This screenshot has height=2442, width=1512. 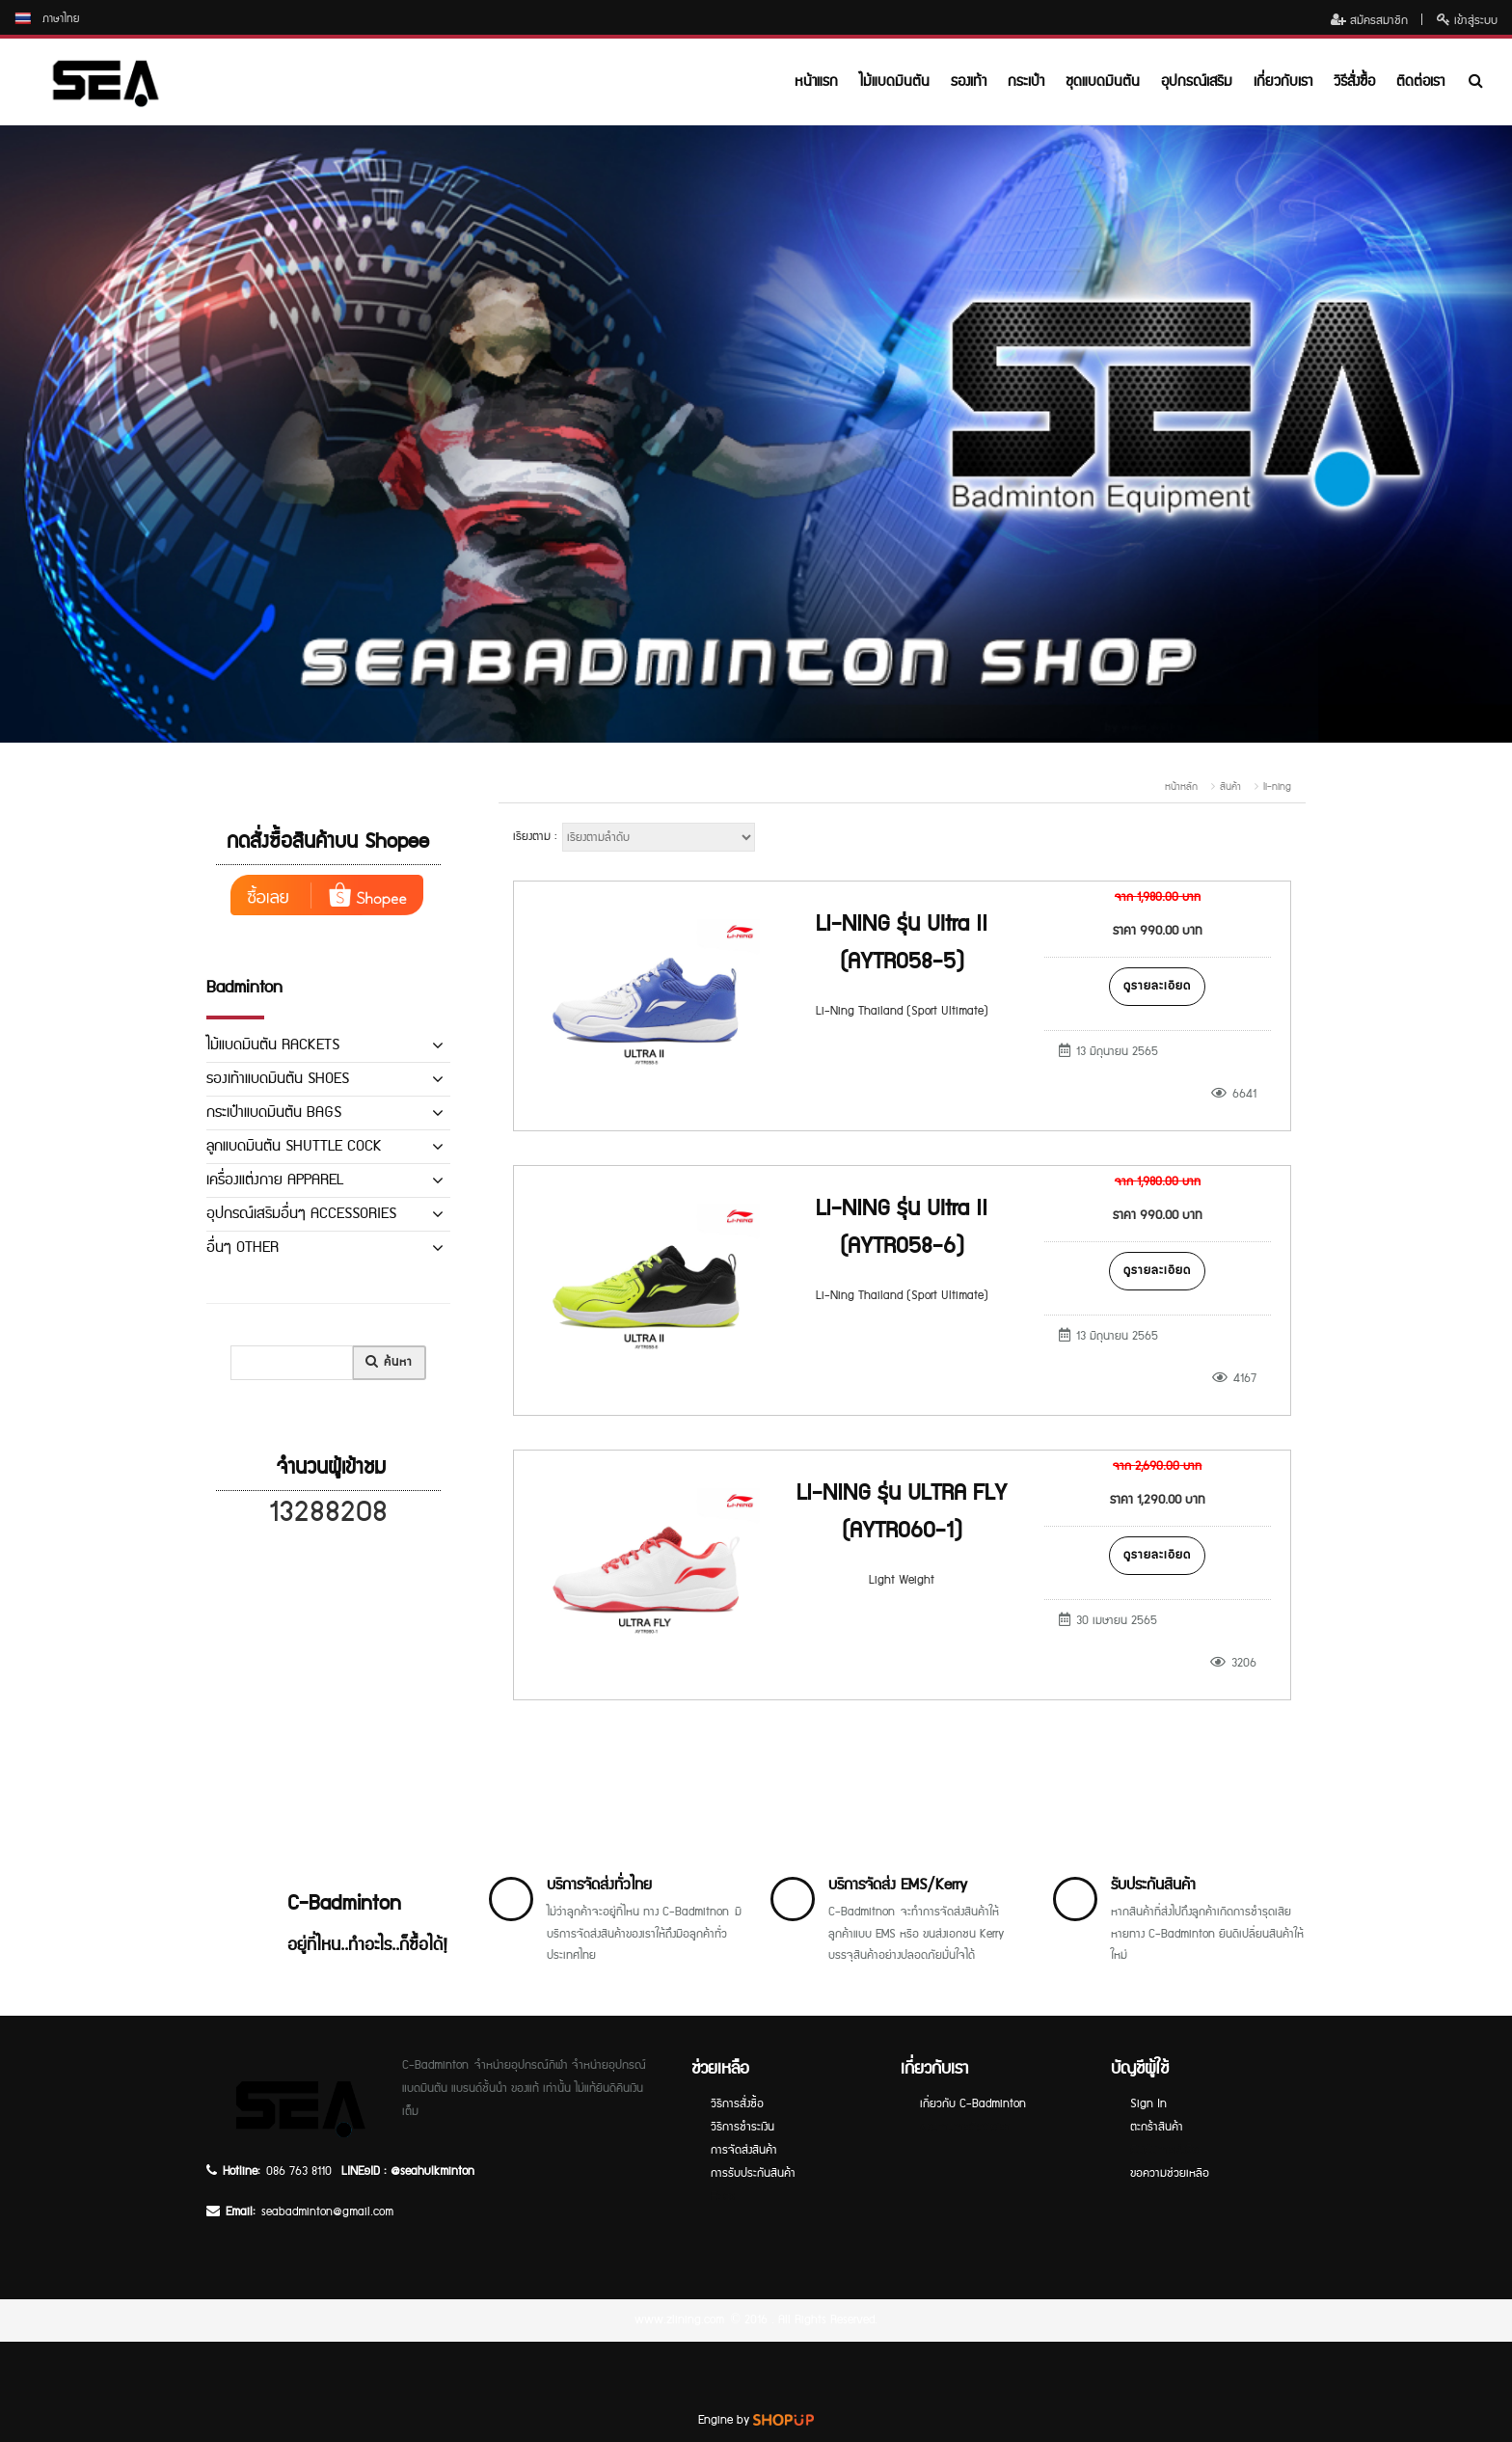 What do you see at coordinates (737, 2104) in the screenshot?
I see `วิธีการสั่งซื้อ` at bounding box center [737, 2104].